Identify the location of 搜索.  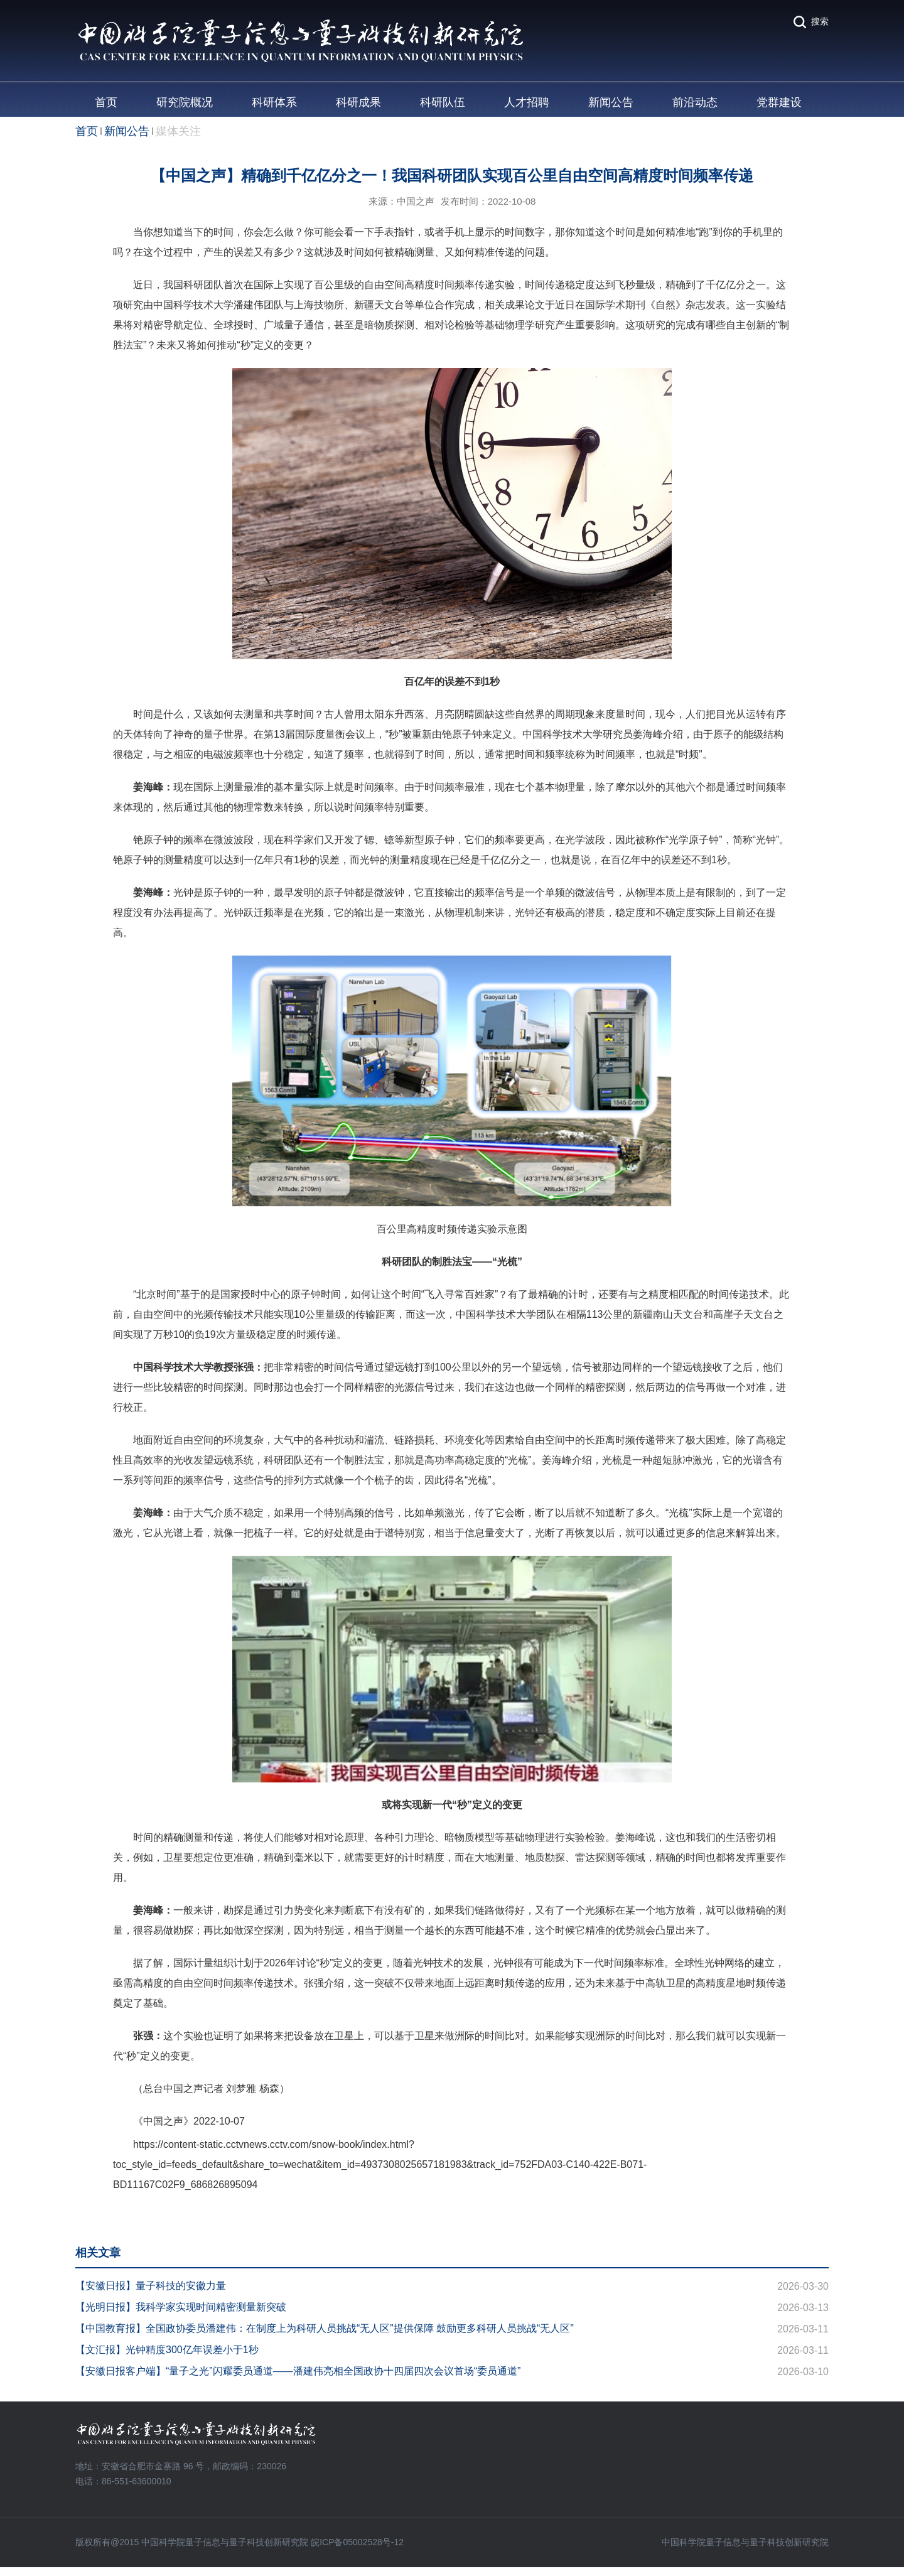
(820, 21).